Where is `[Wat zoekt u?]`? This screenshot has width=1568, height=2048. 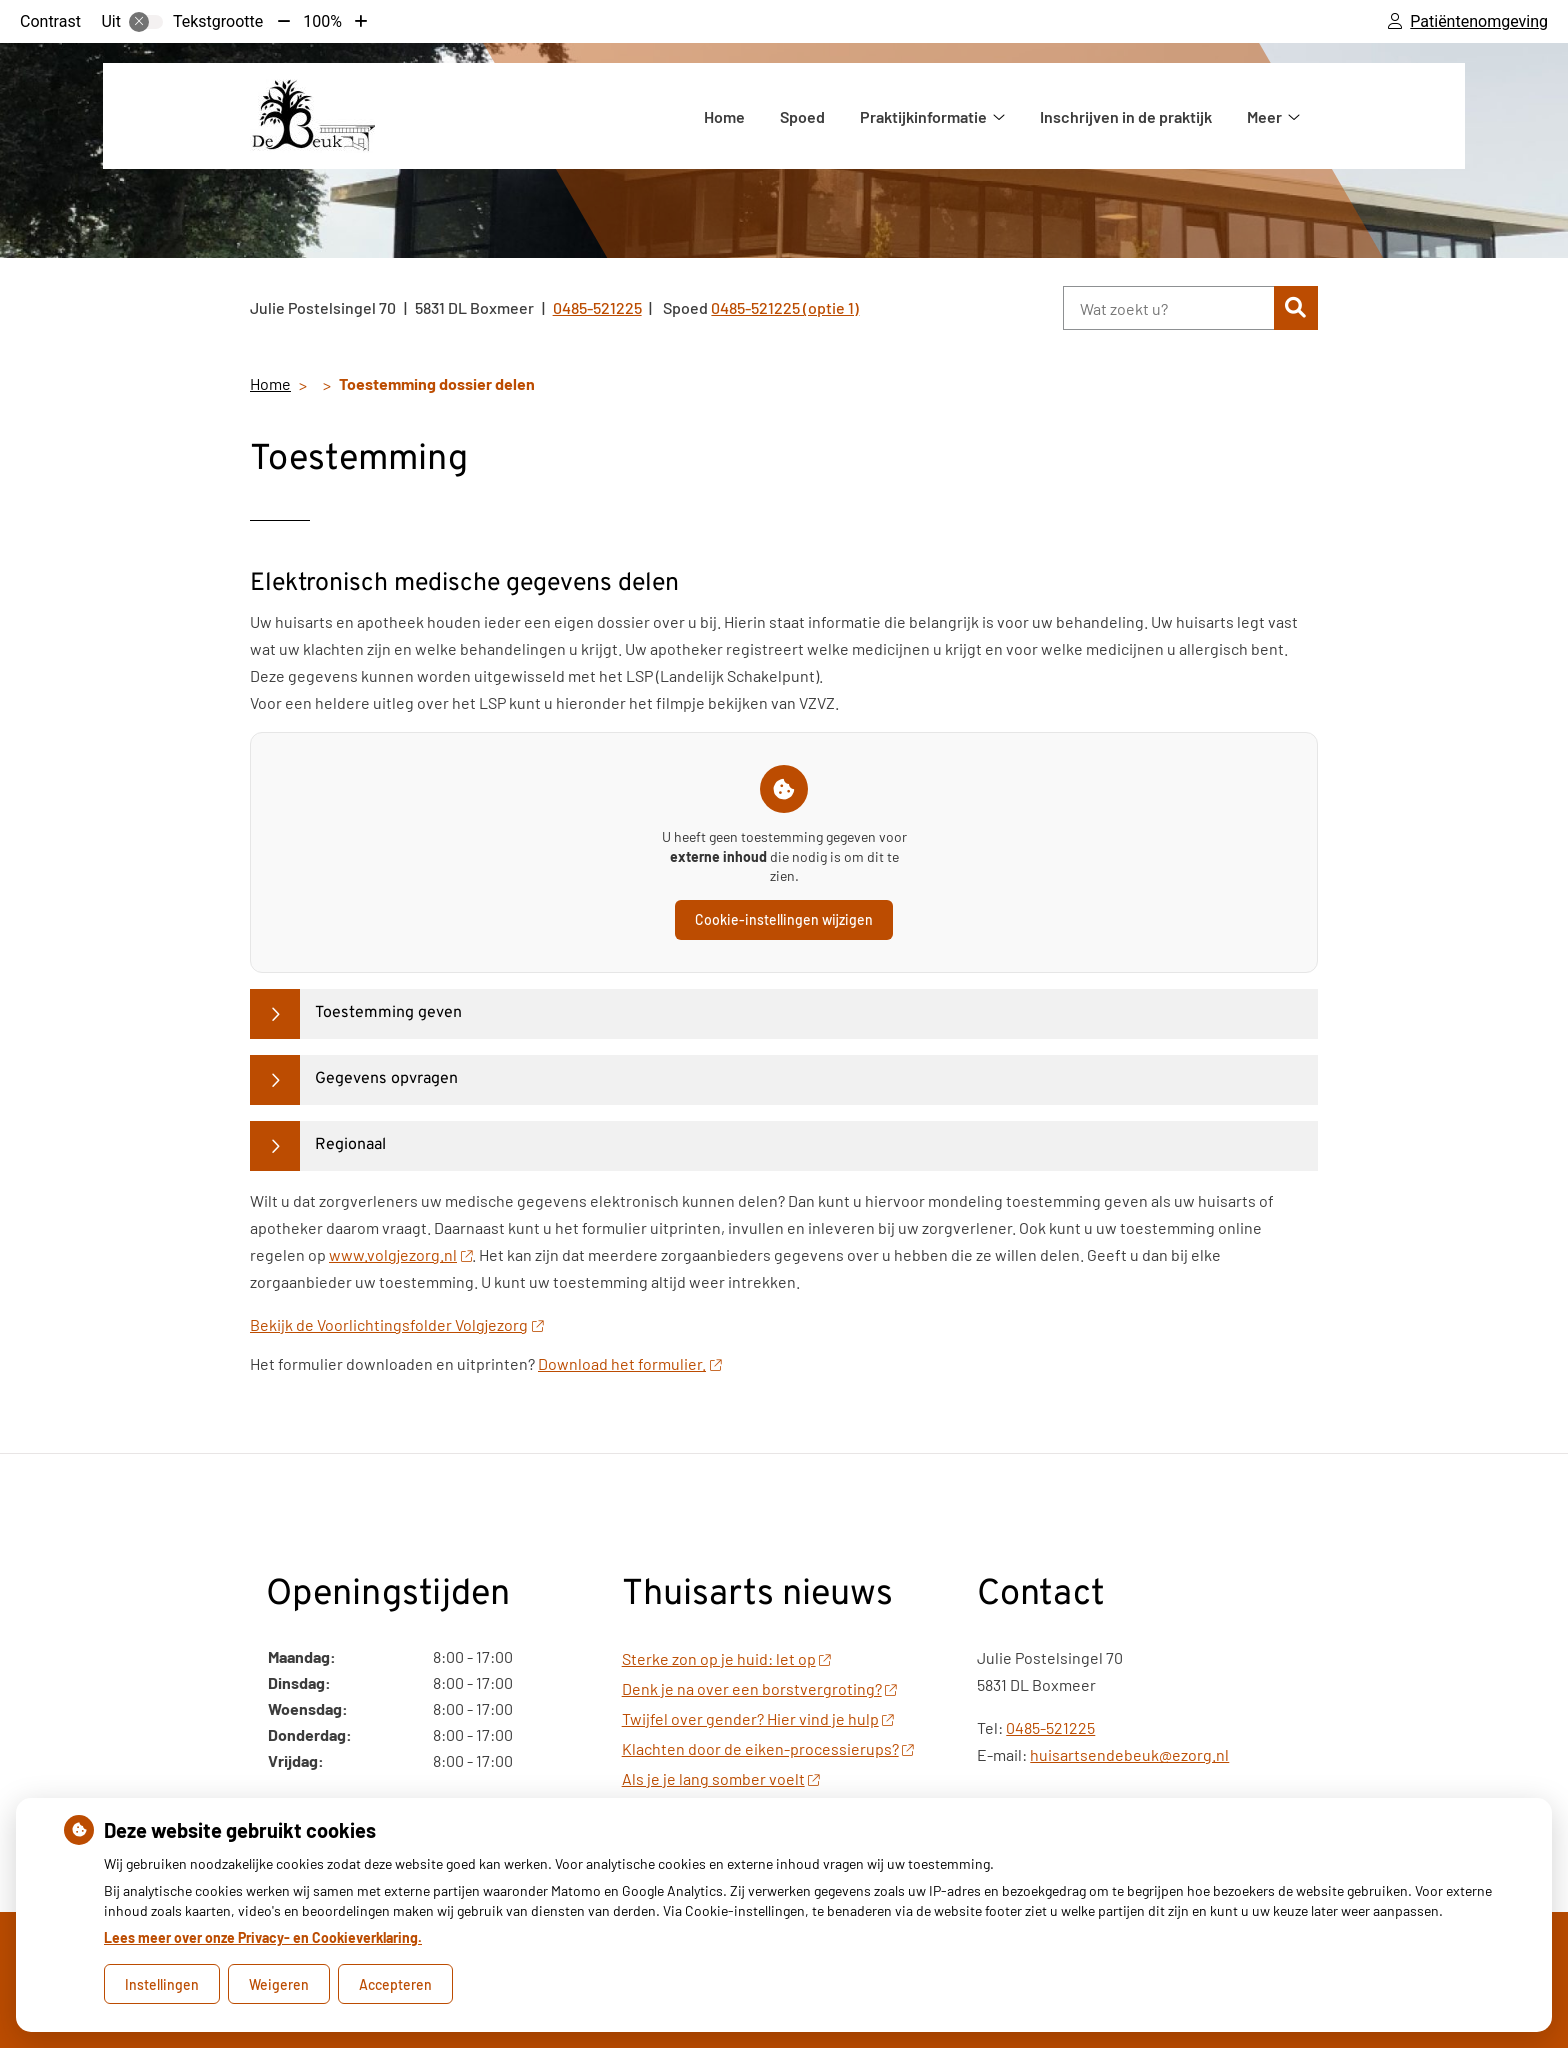 [Wat zoekt u?] is located at coordinates (1168, 308).